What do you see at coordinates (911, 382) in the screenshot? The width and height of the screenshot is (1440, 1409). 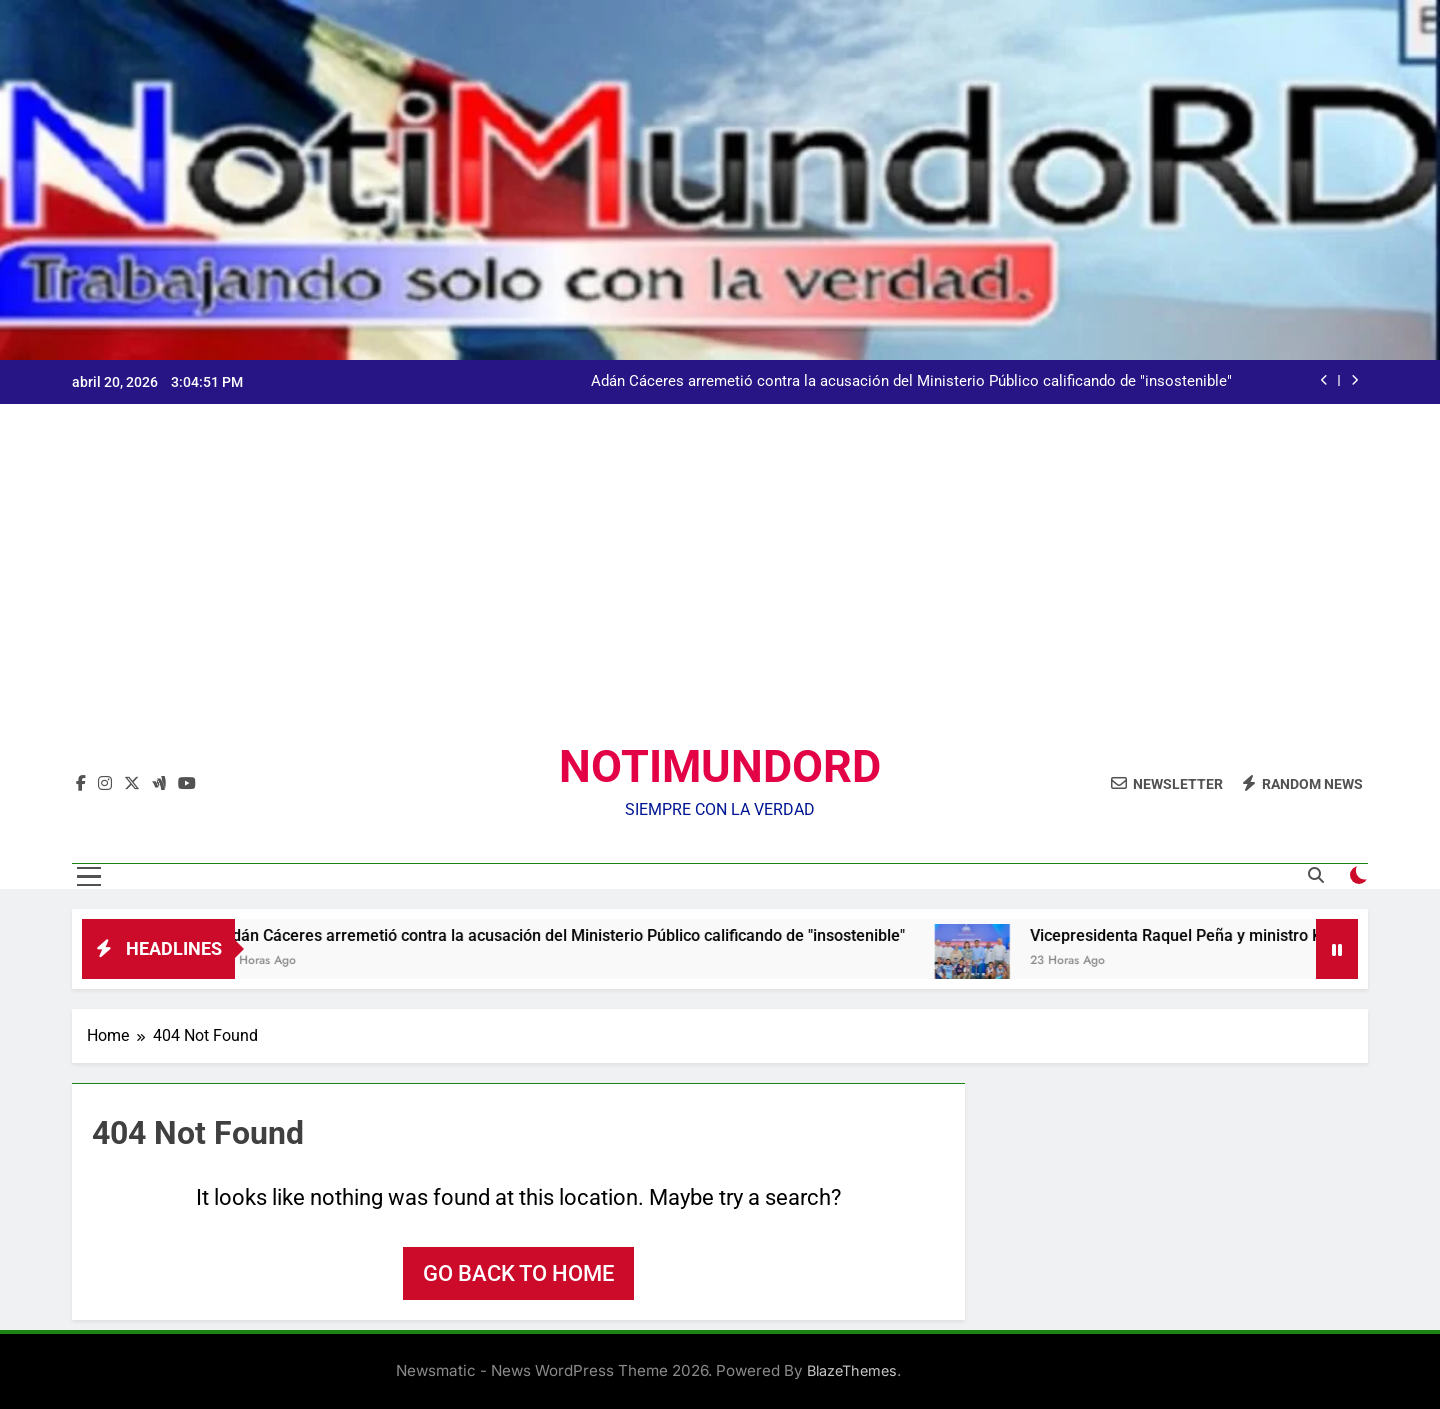 I see `Adán Cáceres arremetió contra la acusación del Ministerio Público calificando de "insostenible"` at bounding box center [911, 382].